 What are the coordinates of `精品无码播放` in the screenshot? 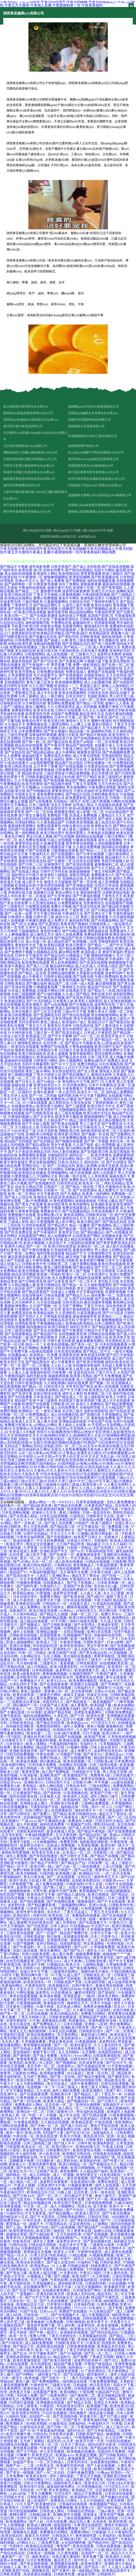 It's located at (90, 1008).